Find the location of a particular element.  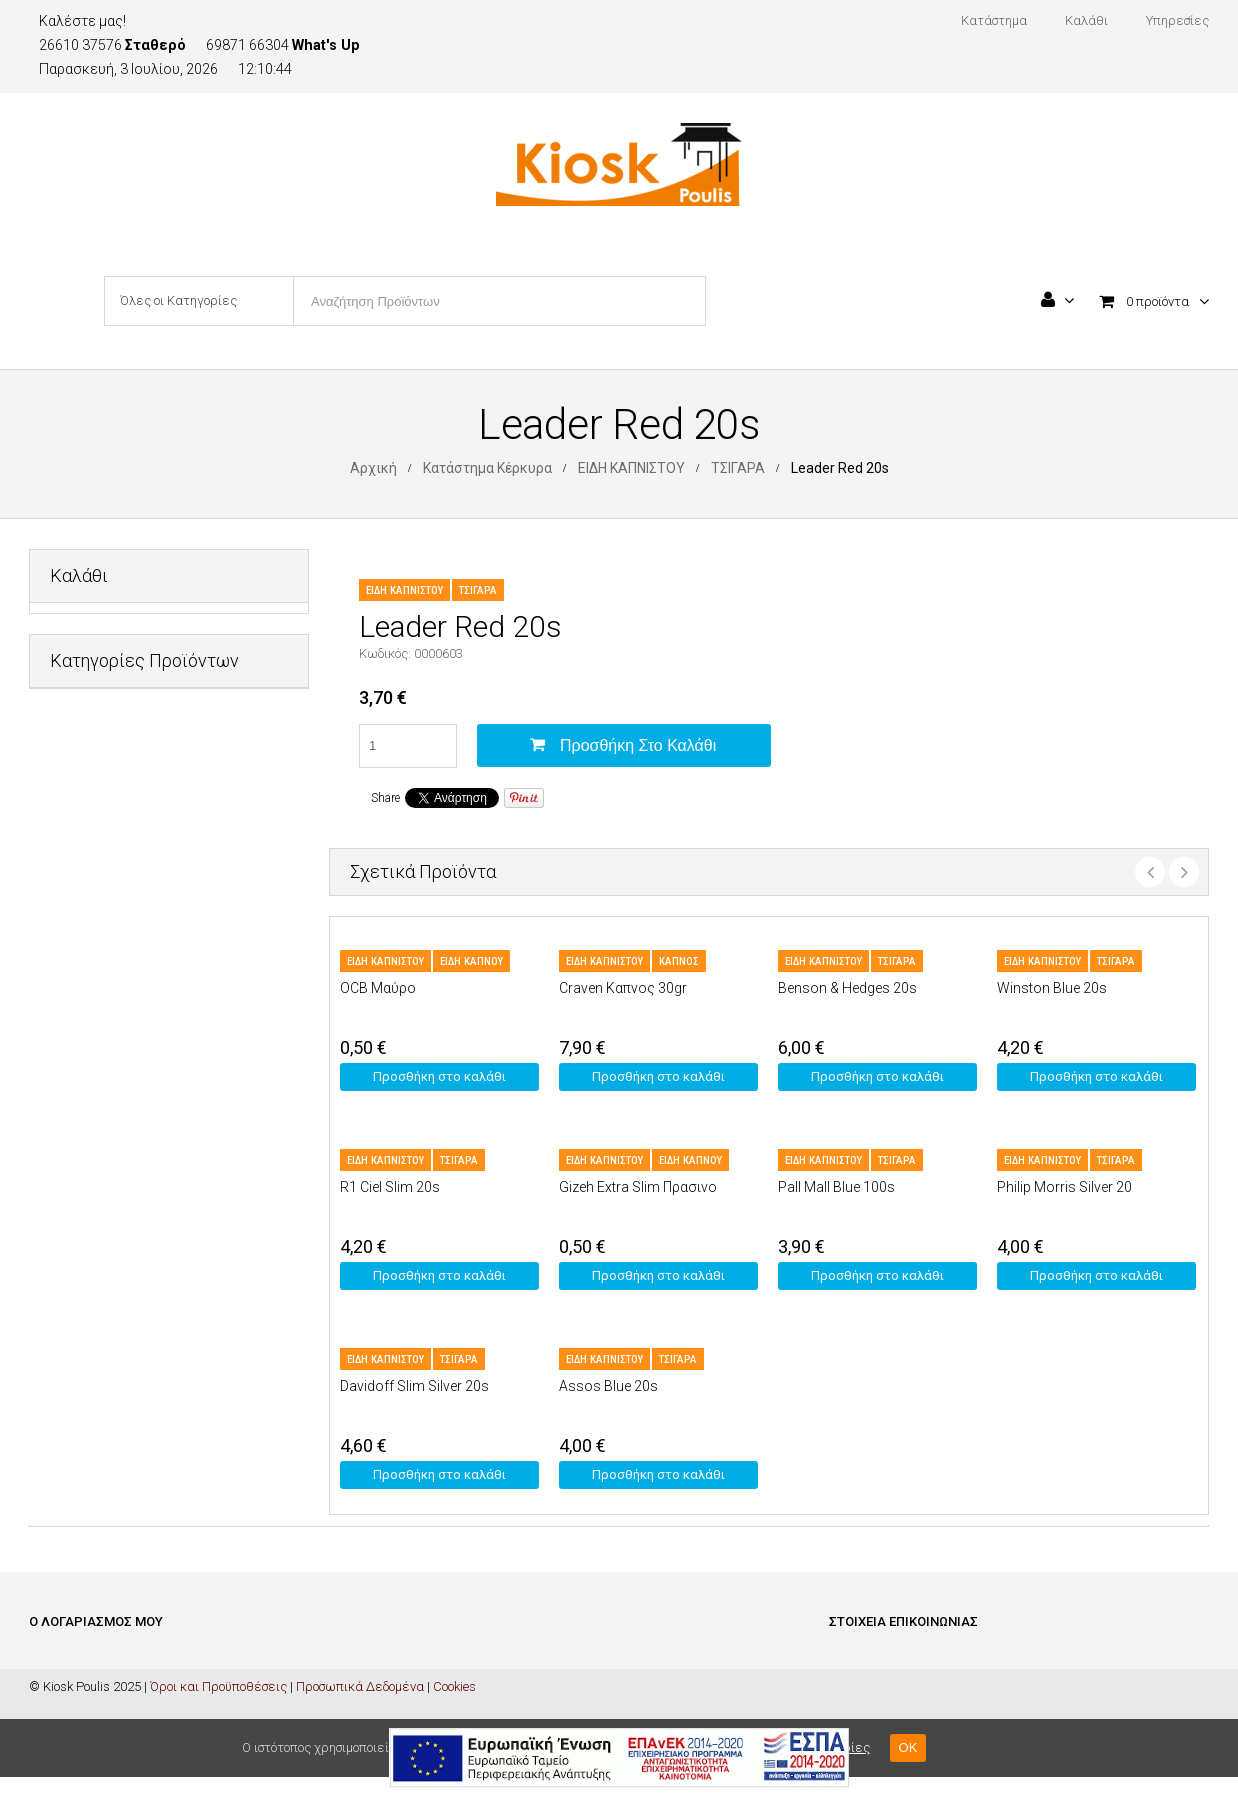

Philip Morris Silver 20 is located at coordinates (1064, 1187).